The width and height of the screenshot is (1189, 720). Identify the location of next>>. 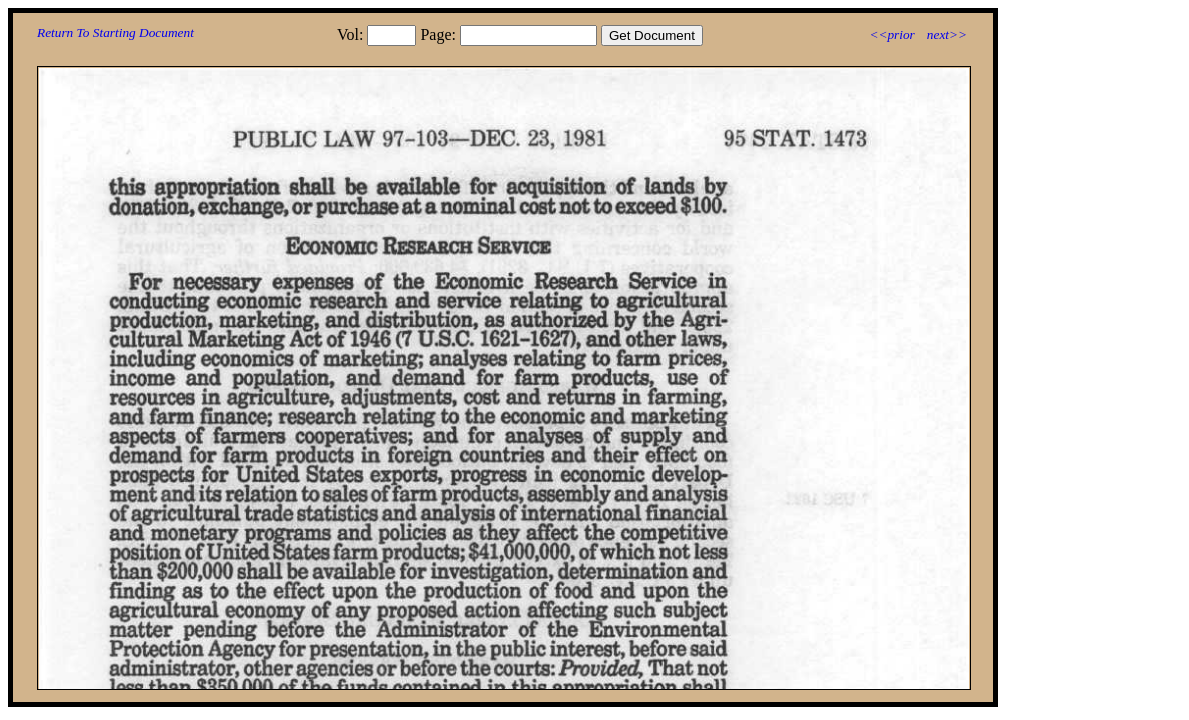
(947, 34).